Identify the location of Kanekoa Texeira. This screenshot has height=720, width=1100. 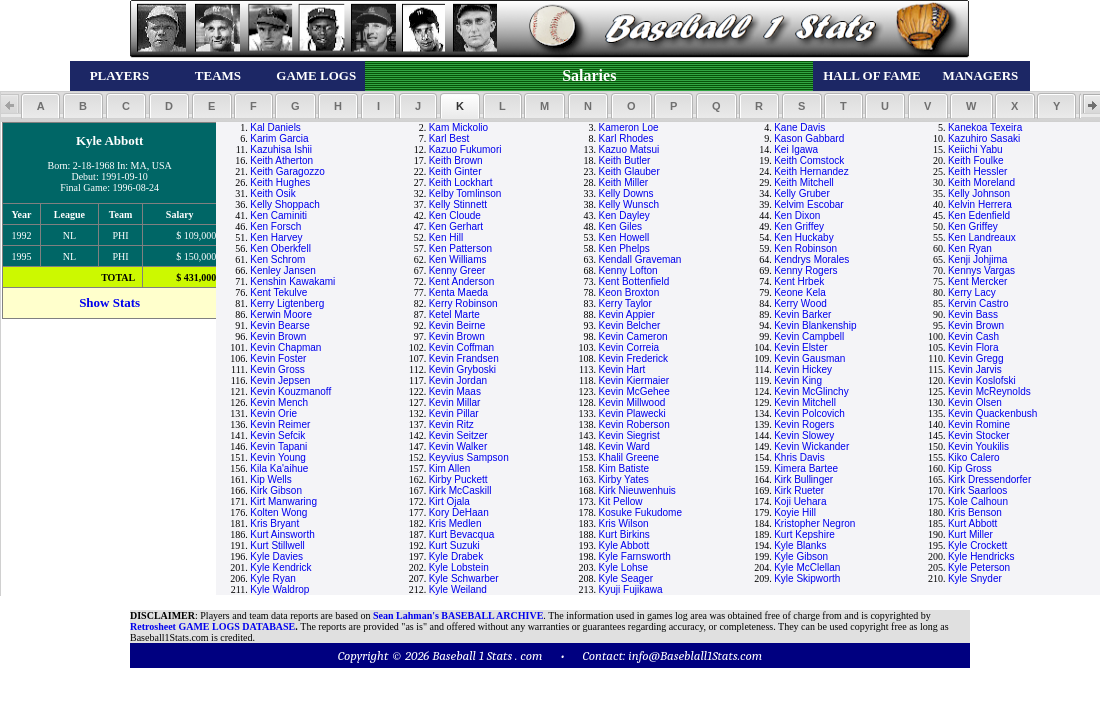
(985, 127).